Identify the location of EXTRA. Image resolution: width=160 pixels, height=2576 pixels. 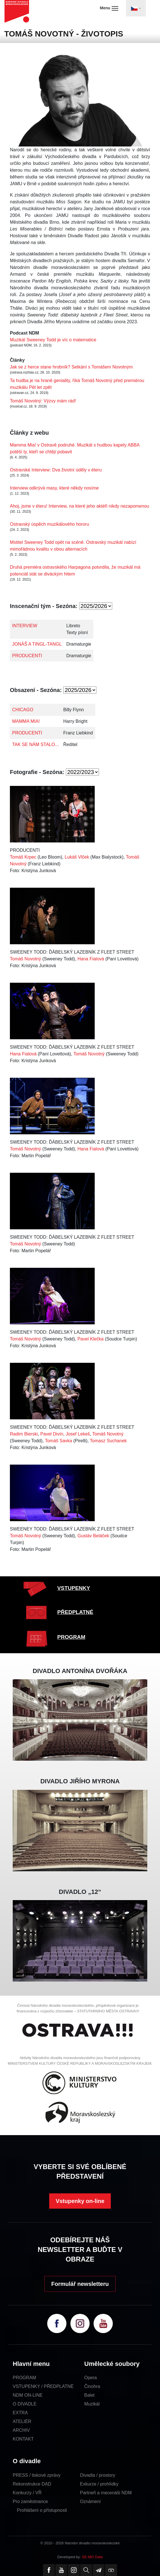
(20, 2412).